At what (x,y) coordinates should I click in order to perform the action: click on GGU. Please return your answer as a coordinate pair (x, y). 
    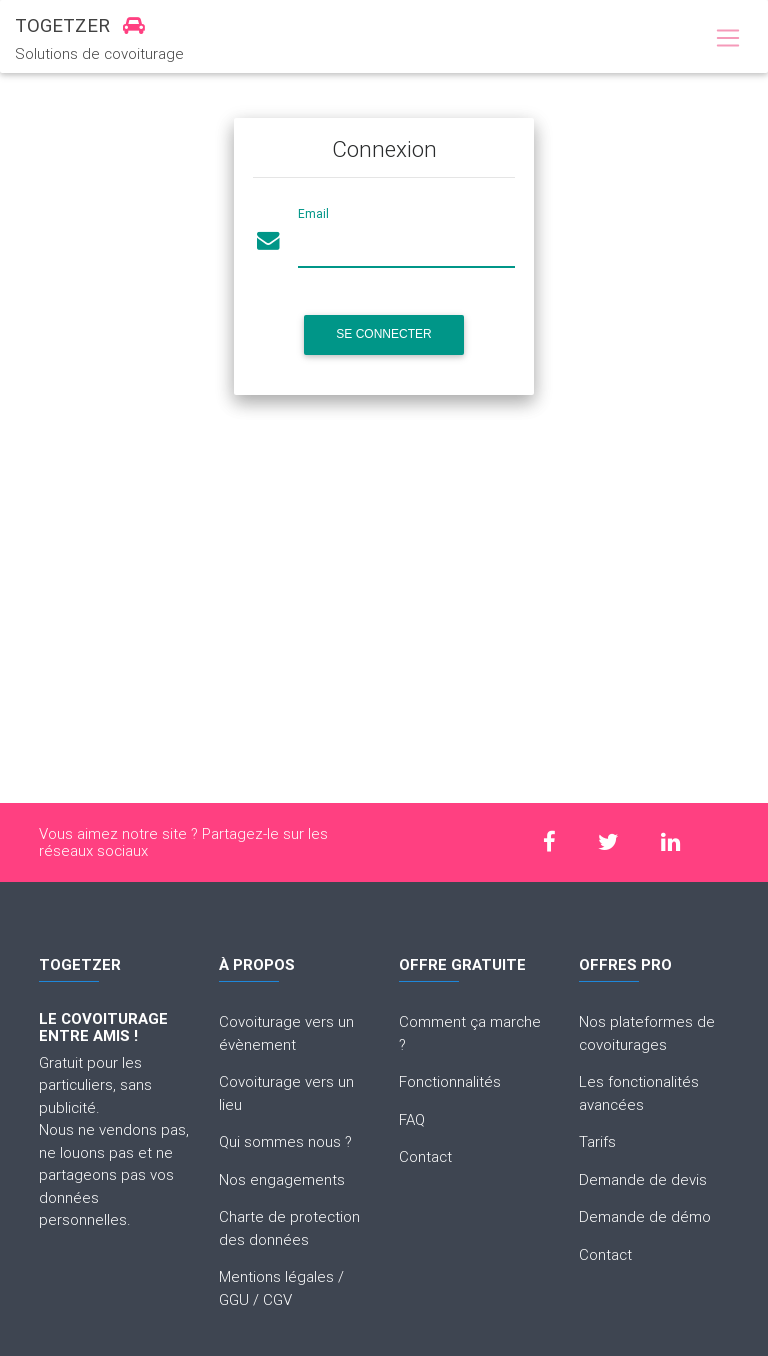
    Looking at the image, I should click on (234, 1299).